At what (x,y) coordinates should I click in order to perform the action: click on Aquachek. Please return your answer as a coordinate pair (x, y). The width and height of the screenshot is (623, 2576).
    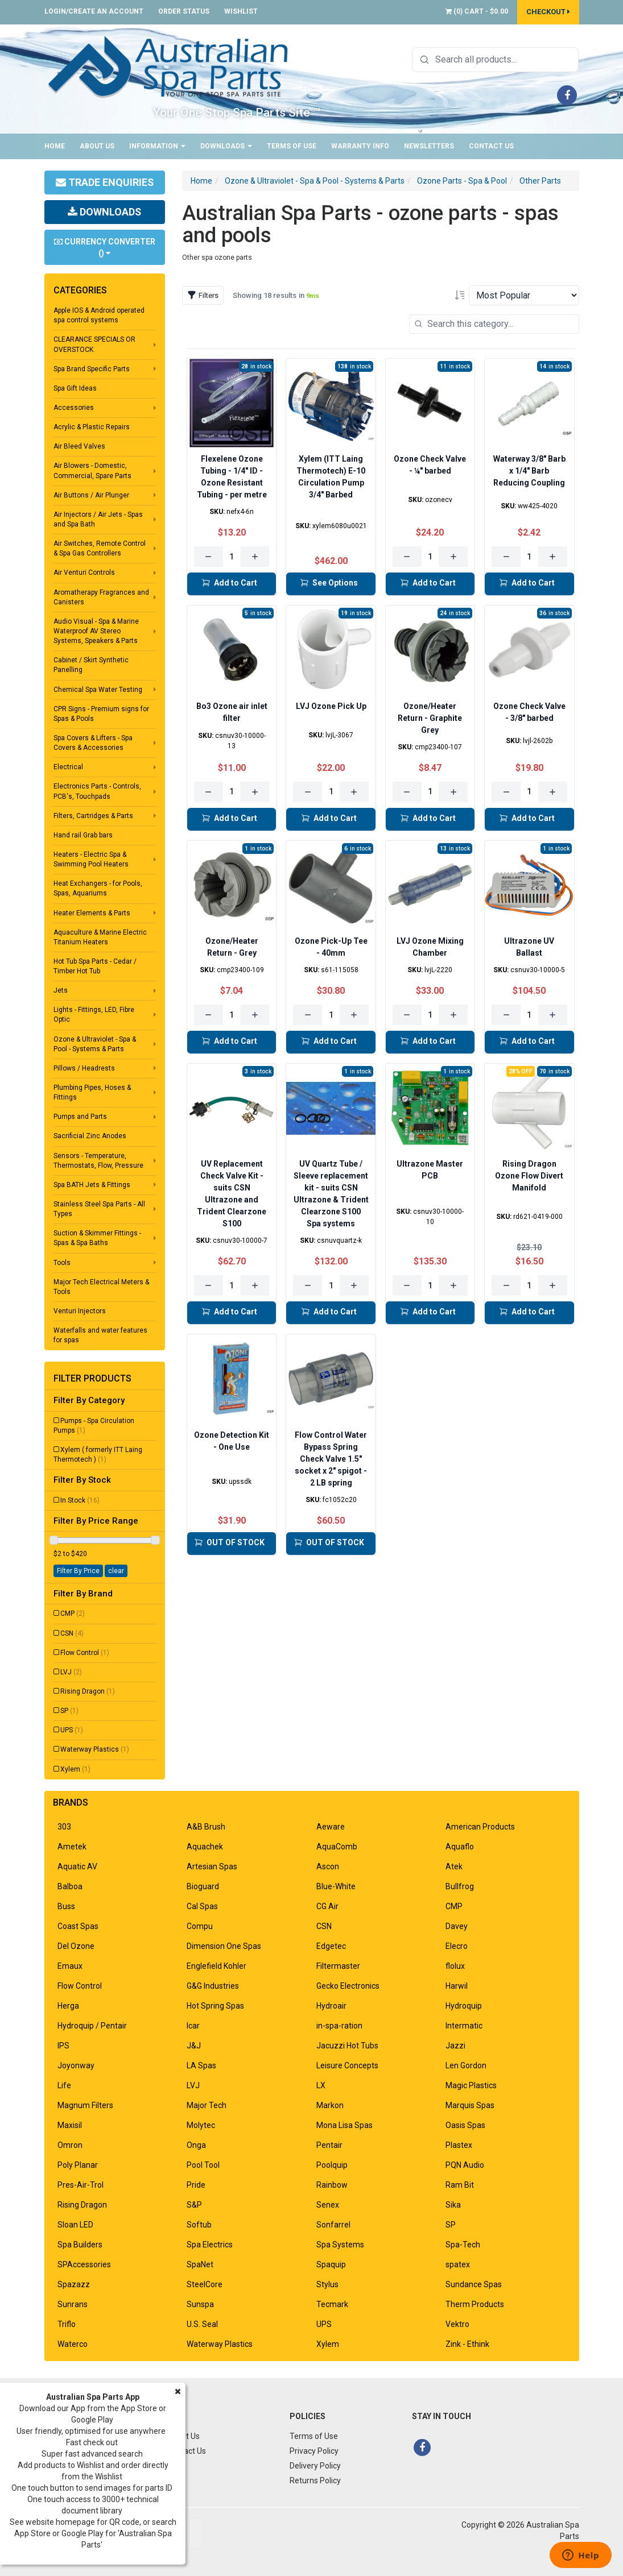
    Looking at the image, I should click on (205, 1846).